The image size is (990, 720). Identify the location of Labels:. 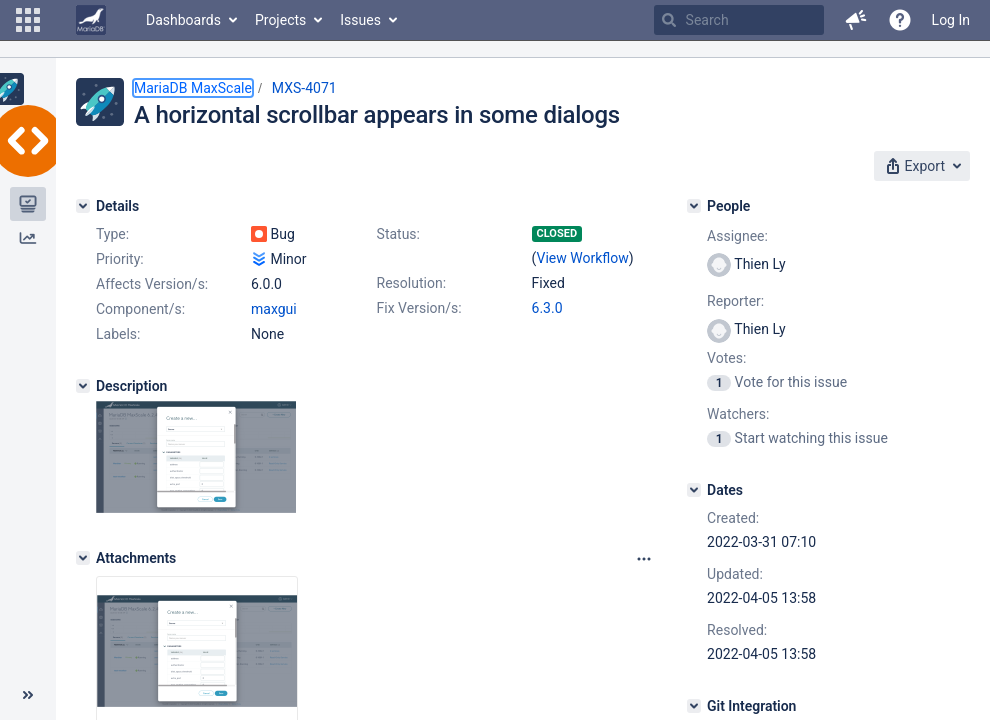
(118, 334).